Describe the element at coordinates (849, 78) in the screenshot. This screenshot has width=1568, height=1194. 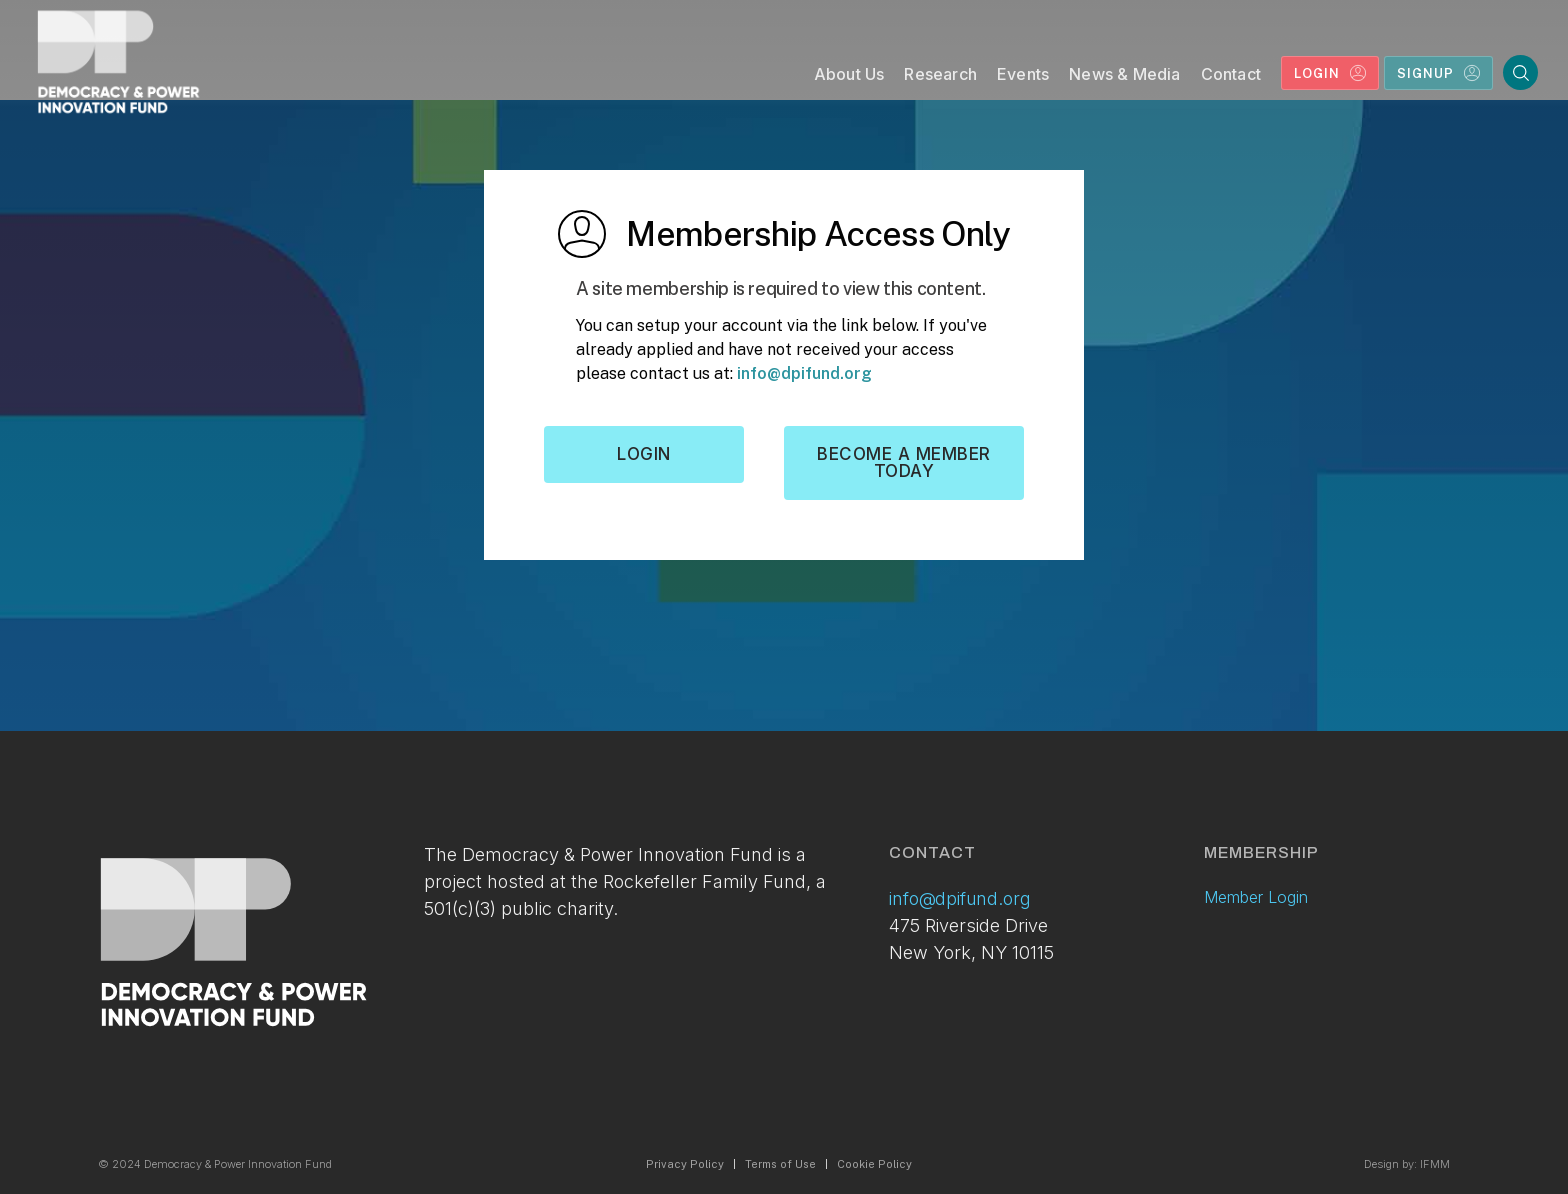
I see `[button]` at that location.